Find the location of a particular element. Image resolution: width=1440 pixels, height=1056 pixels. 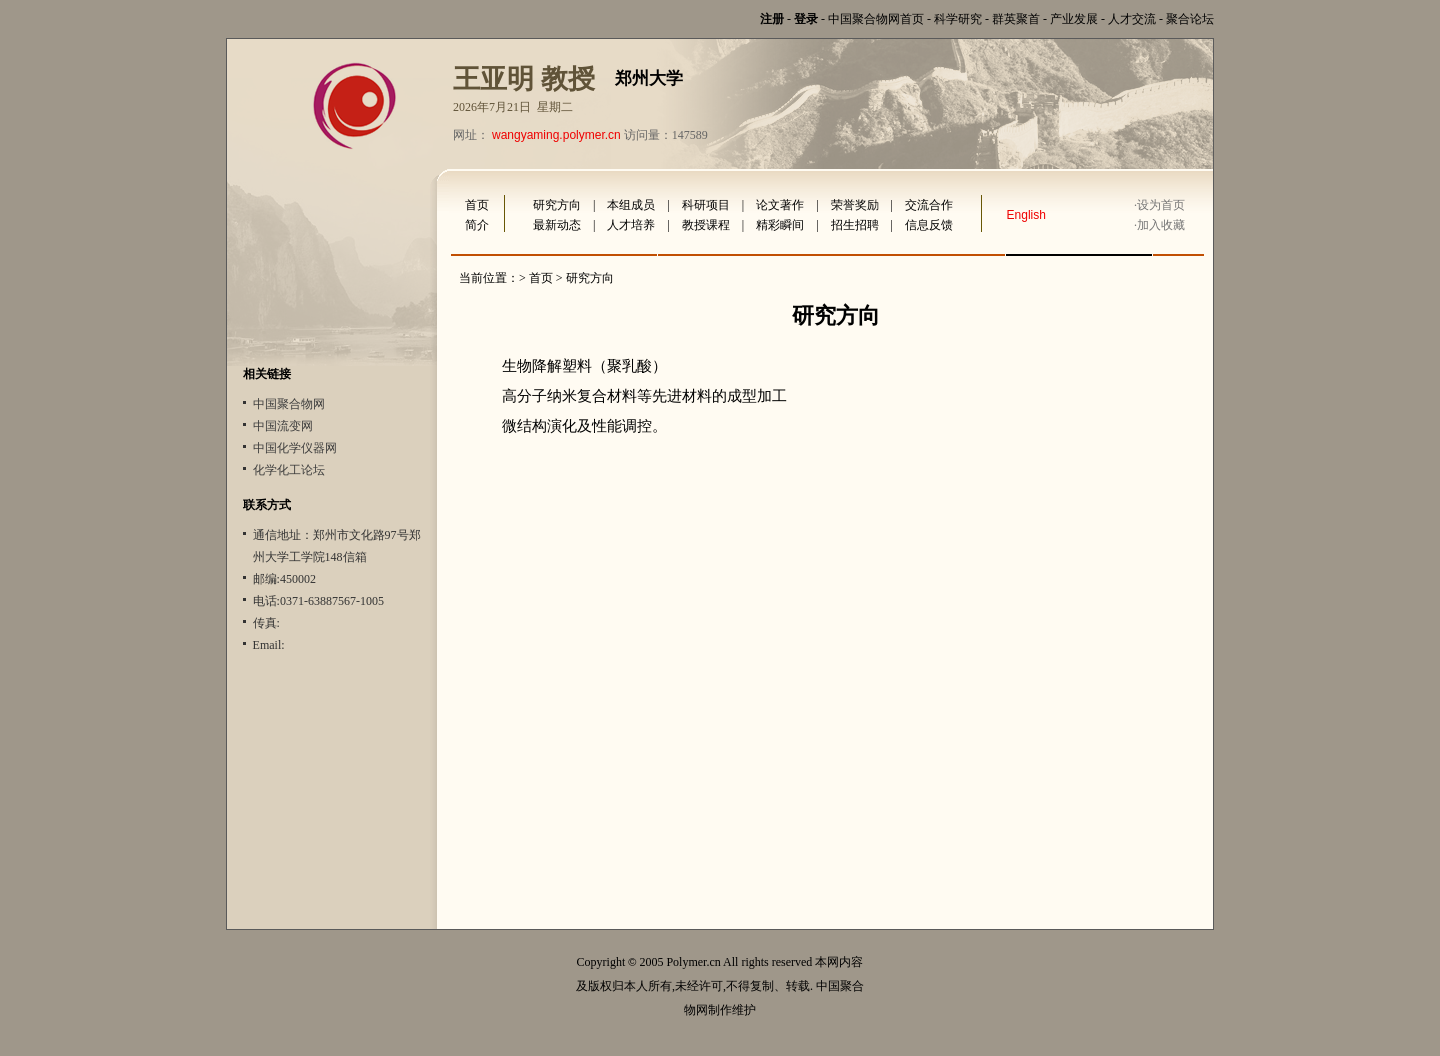

交流合作 is located at coordinates (929, 205).